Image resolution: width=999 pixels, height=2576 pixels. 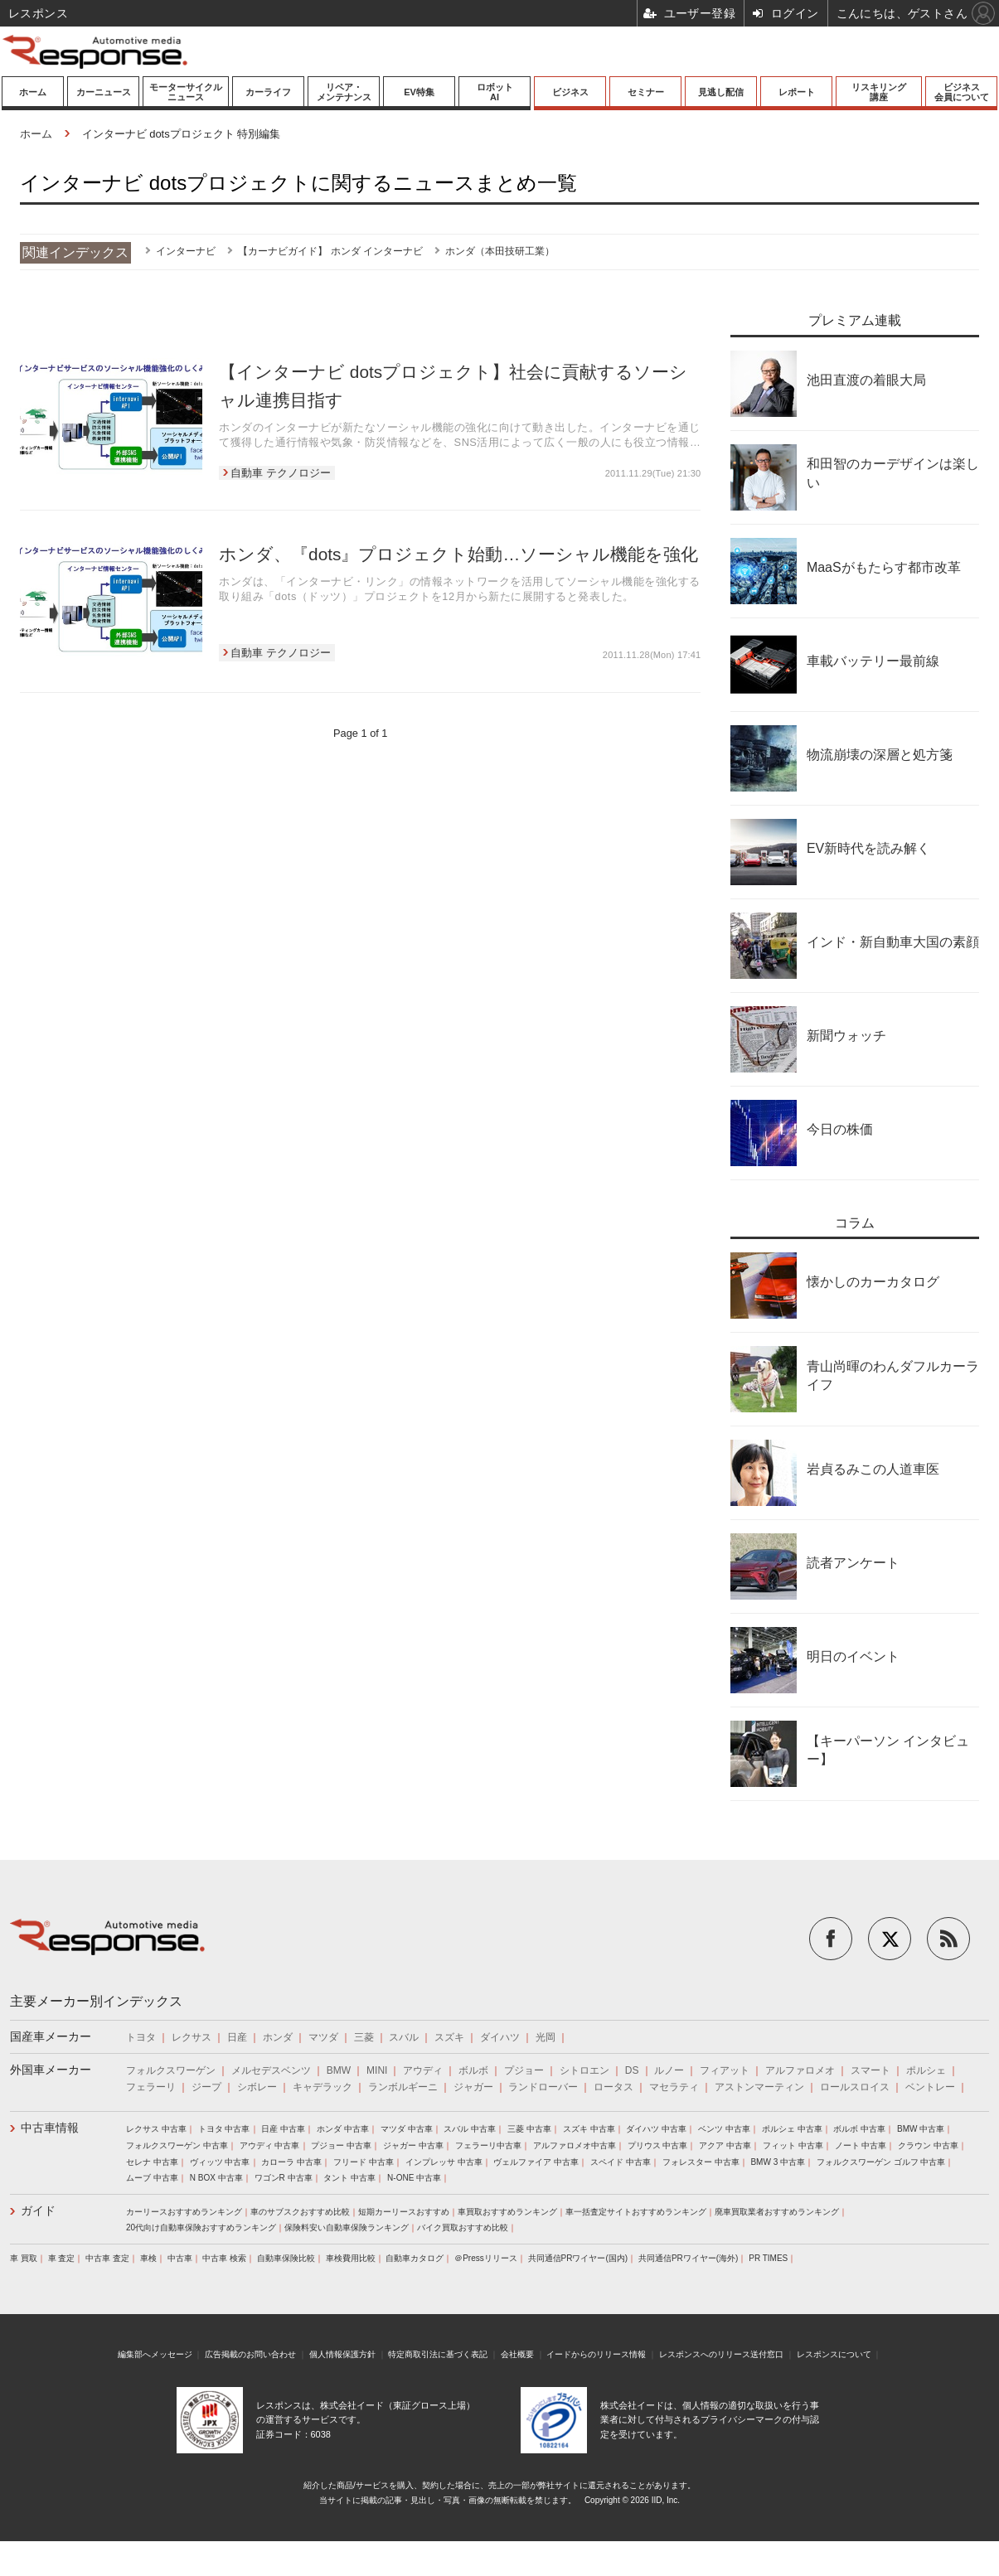 I want to click on PR TIMES, so click(x=768, y=2258).